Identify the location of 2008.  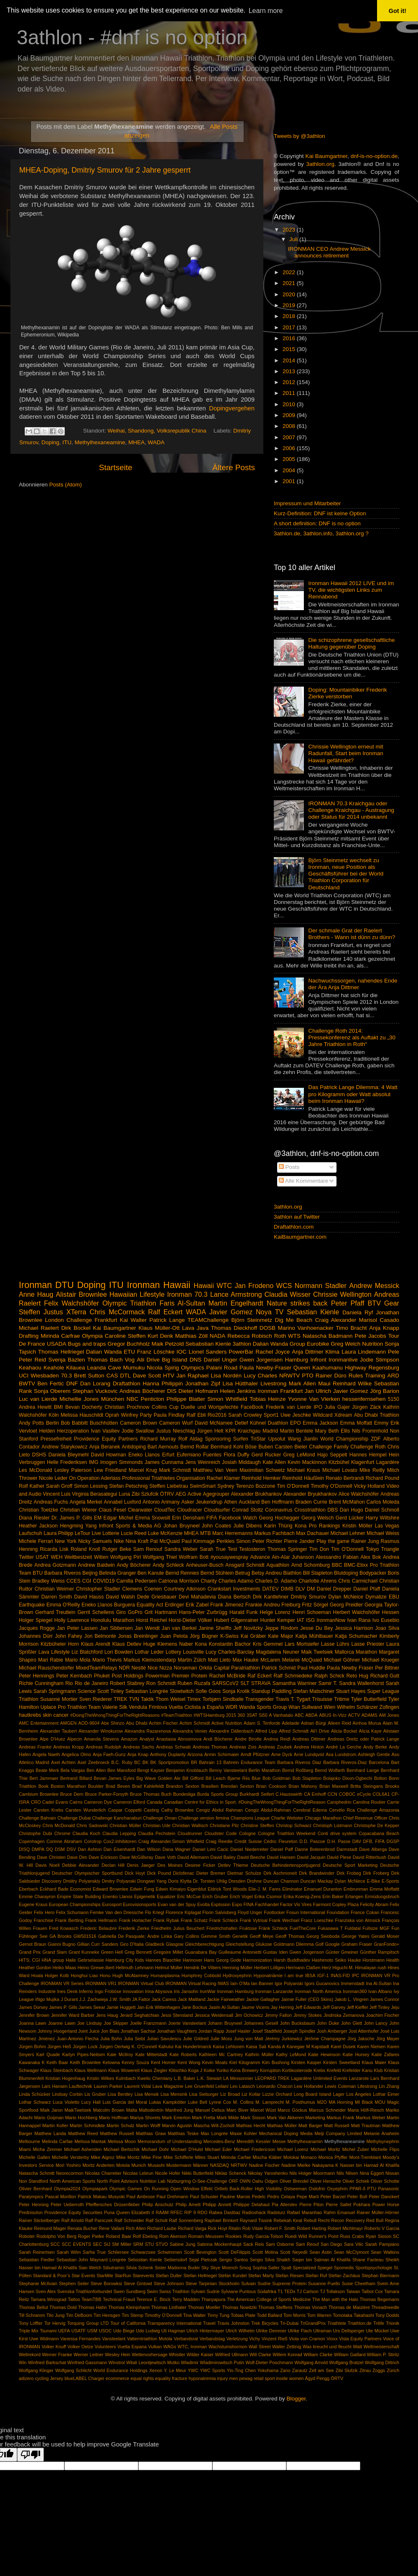
(290, 426).